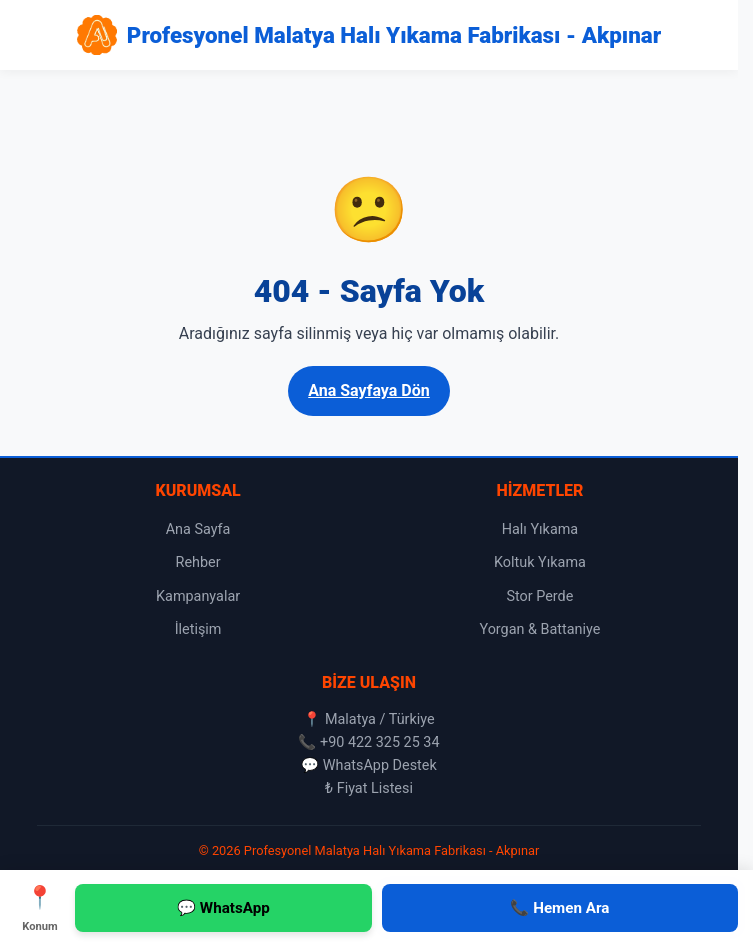  I want to click on Halı Yıkama, so click(540, 529).